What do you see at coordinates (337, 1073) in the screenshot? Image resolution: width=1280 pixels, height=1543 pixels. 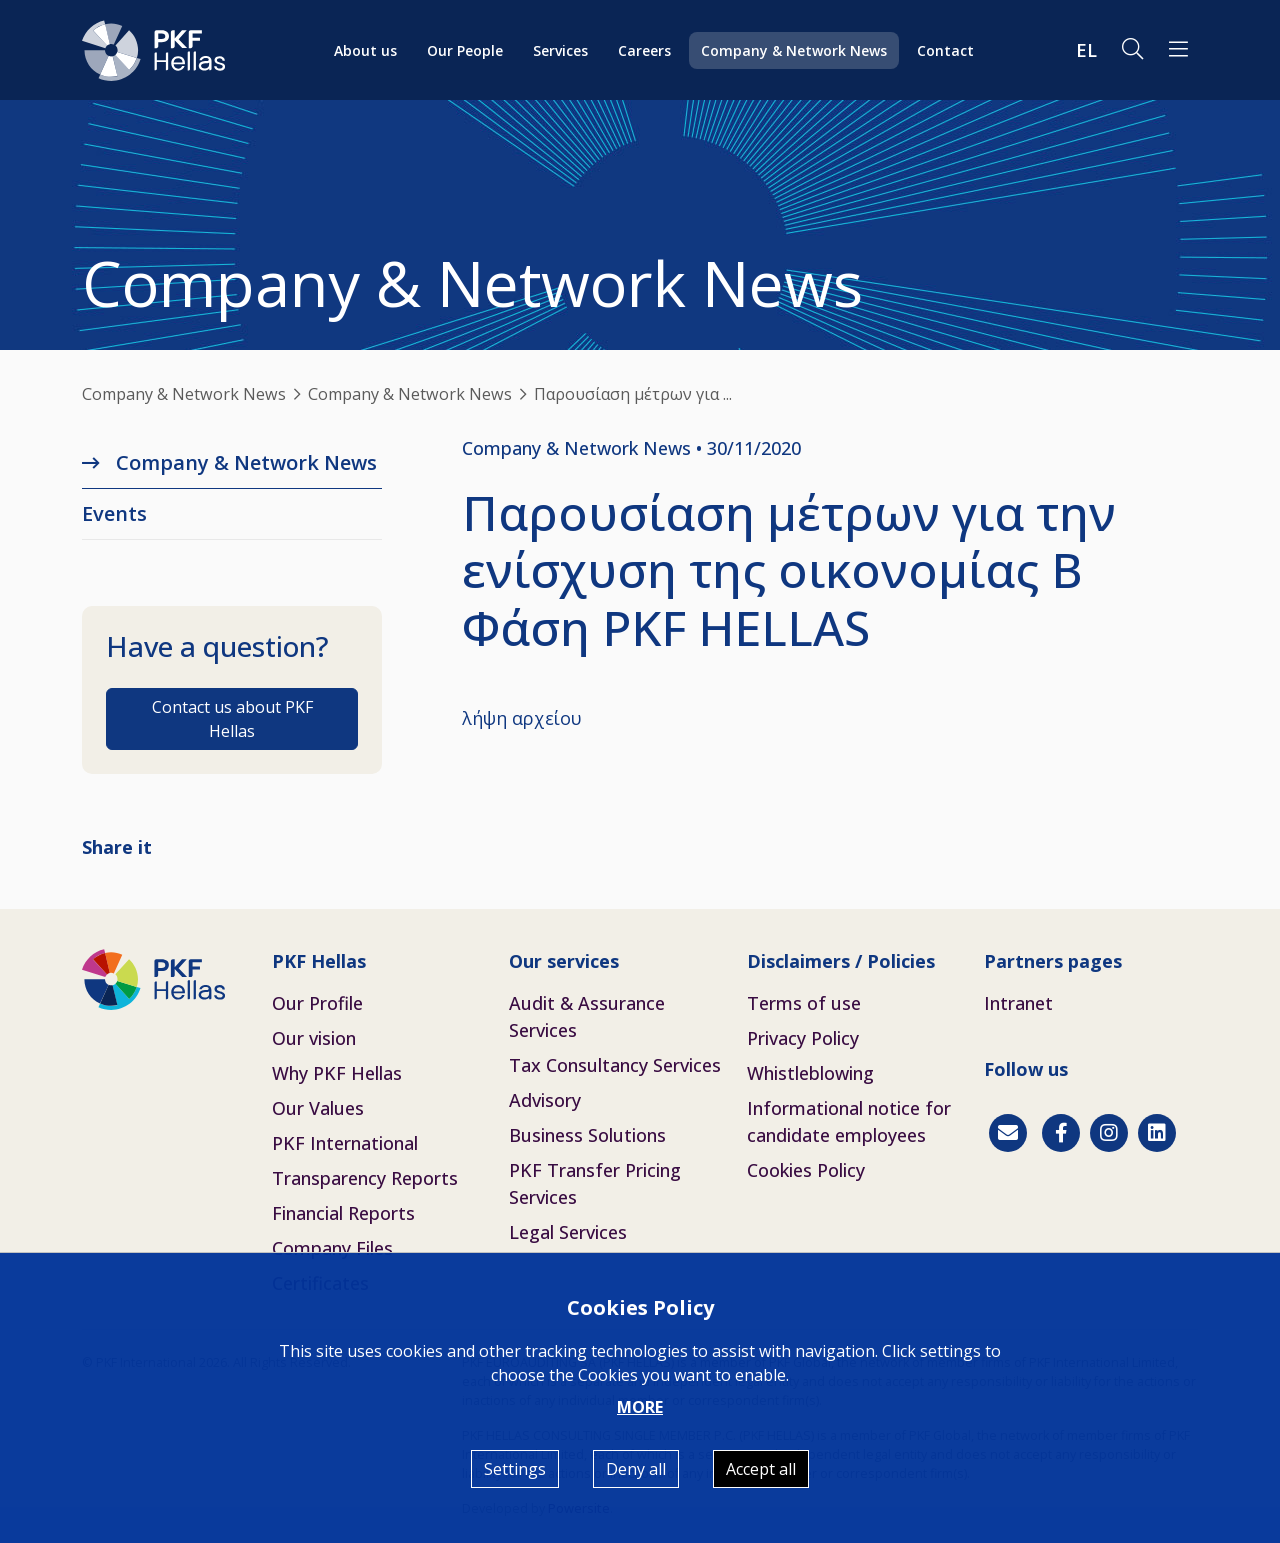 I see `Why PKF Hellas` at bounding box center [337, 1073].